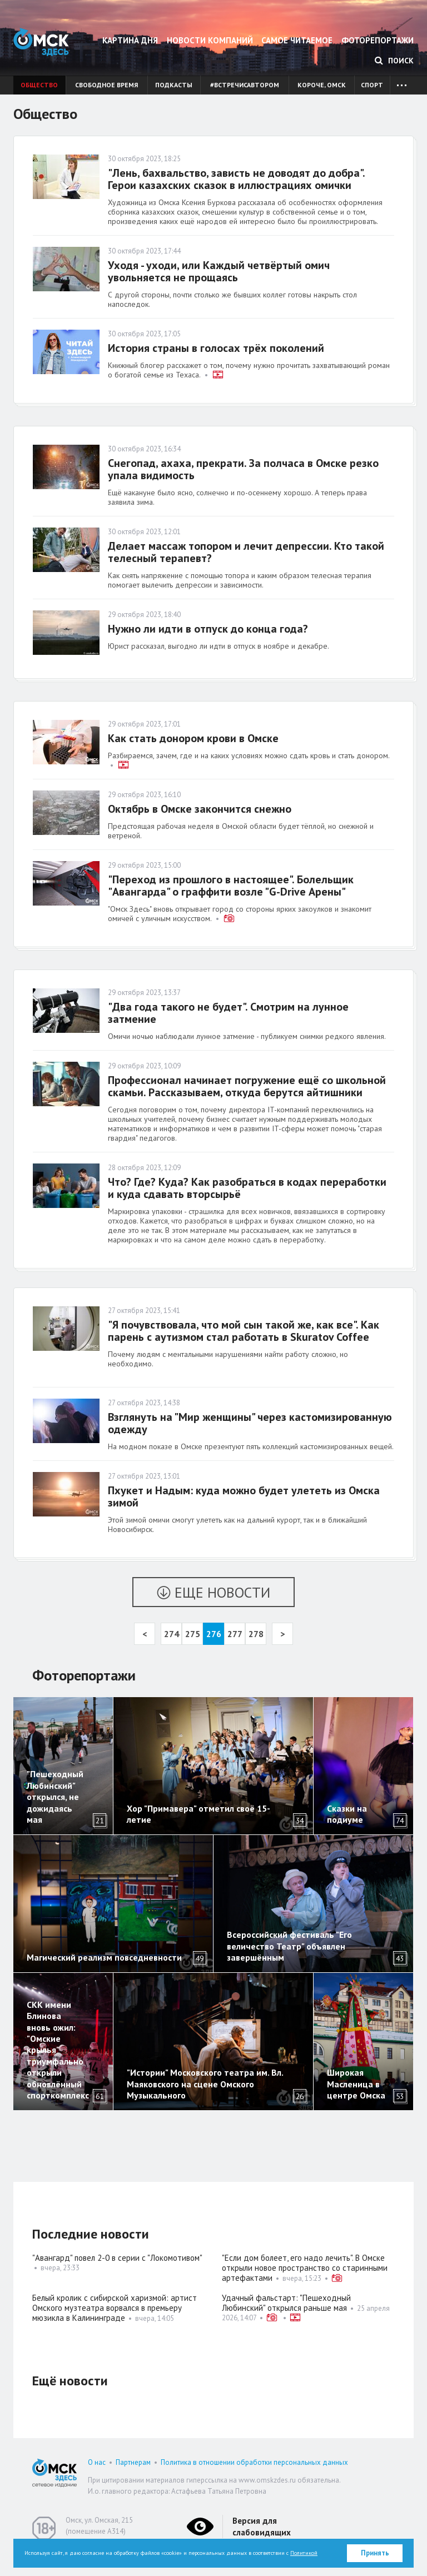  What do you see at coordinates (243, 469) in the screenshot?
I see `Снегопад, ахаха, прекрати. За полчаса в Омске резко упала видимость` at bounding box center [243, 469].